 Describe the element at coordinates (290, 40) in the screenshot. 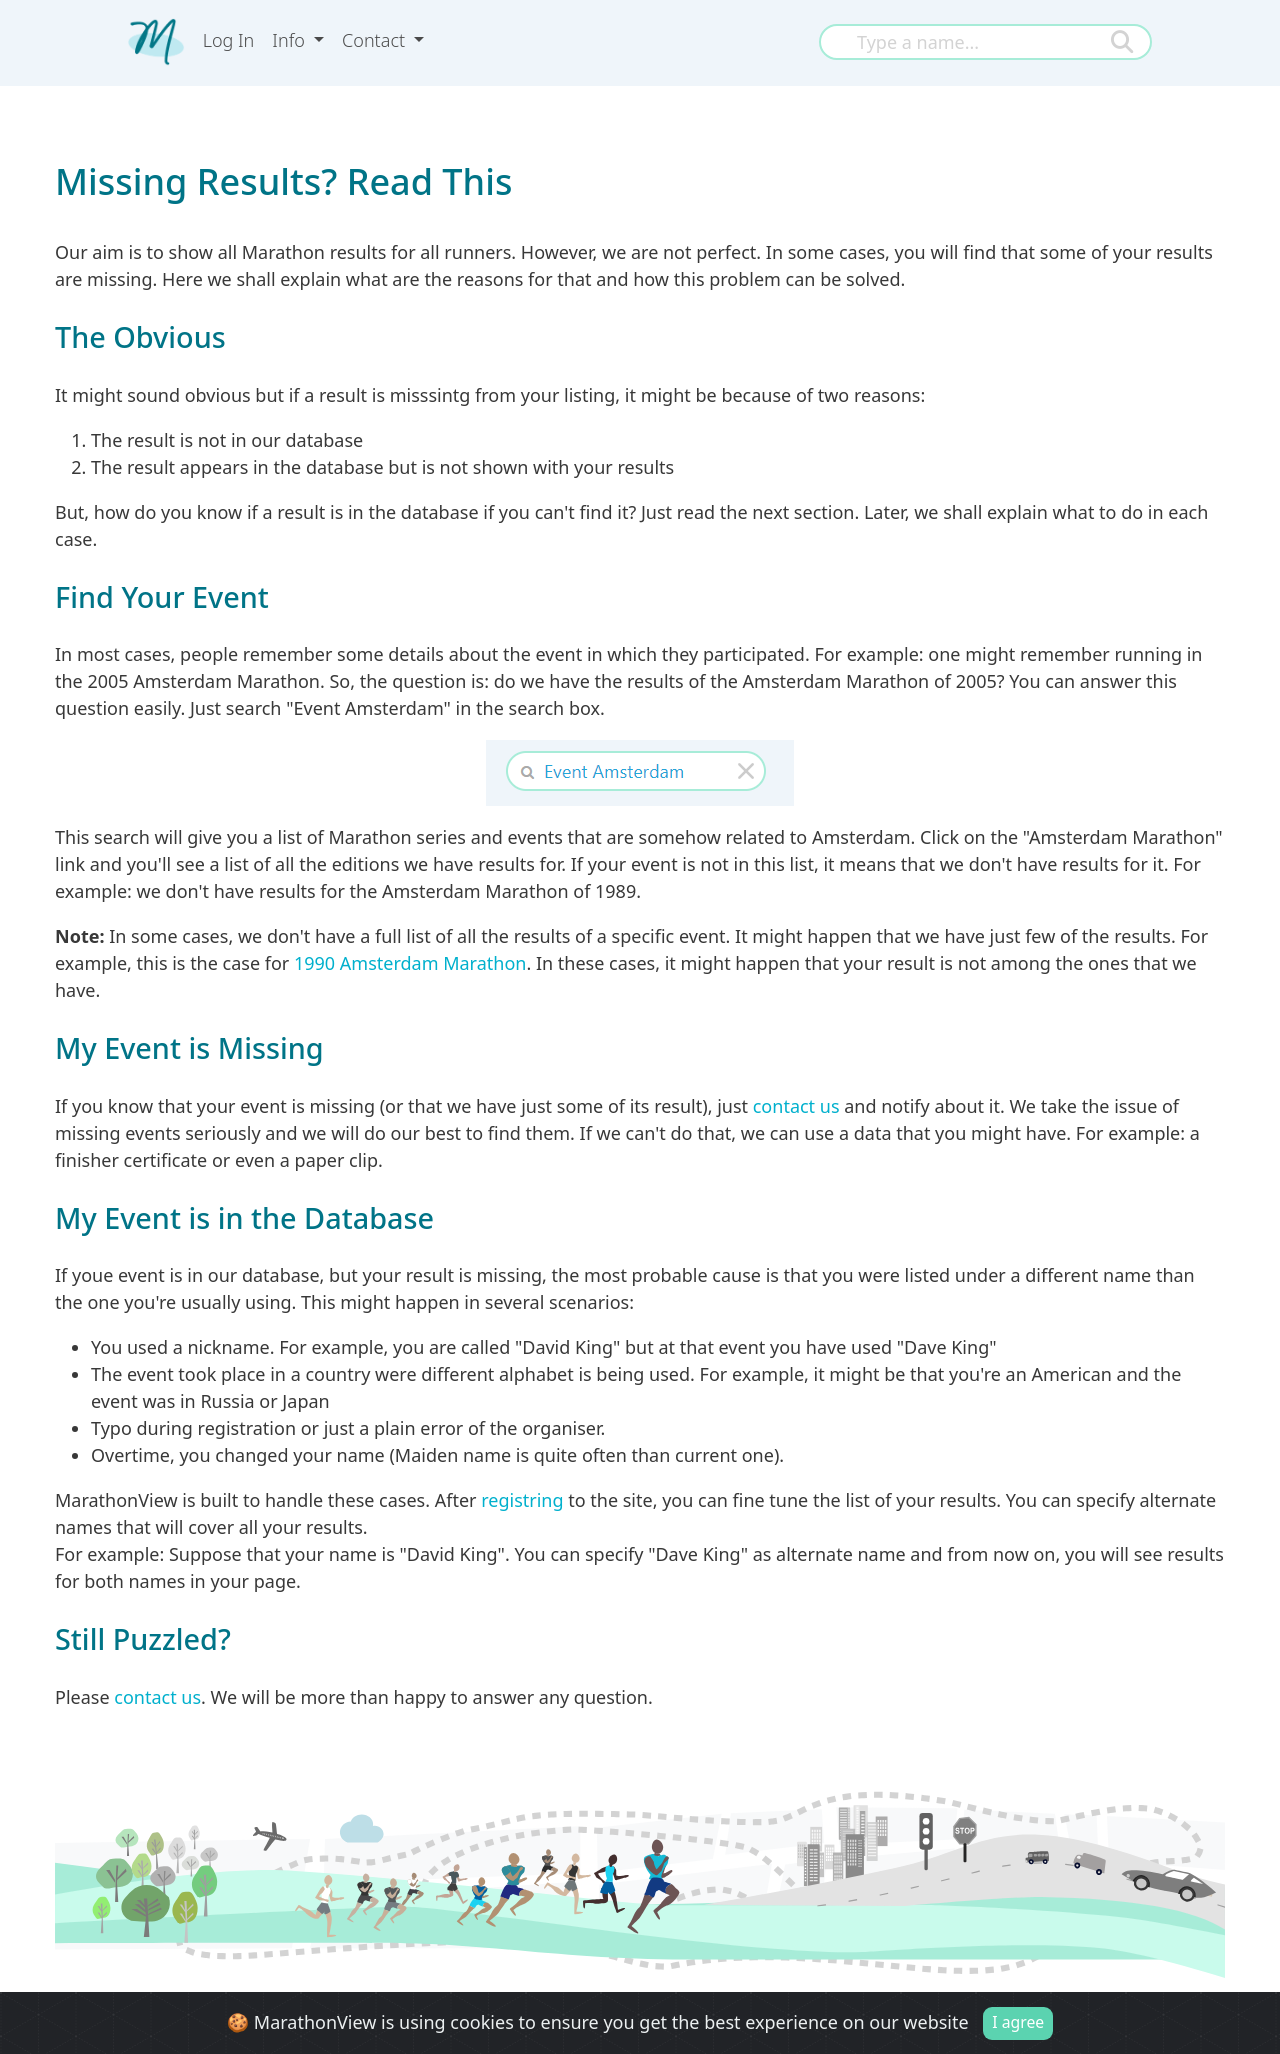

I see `Info [button]` at that location.